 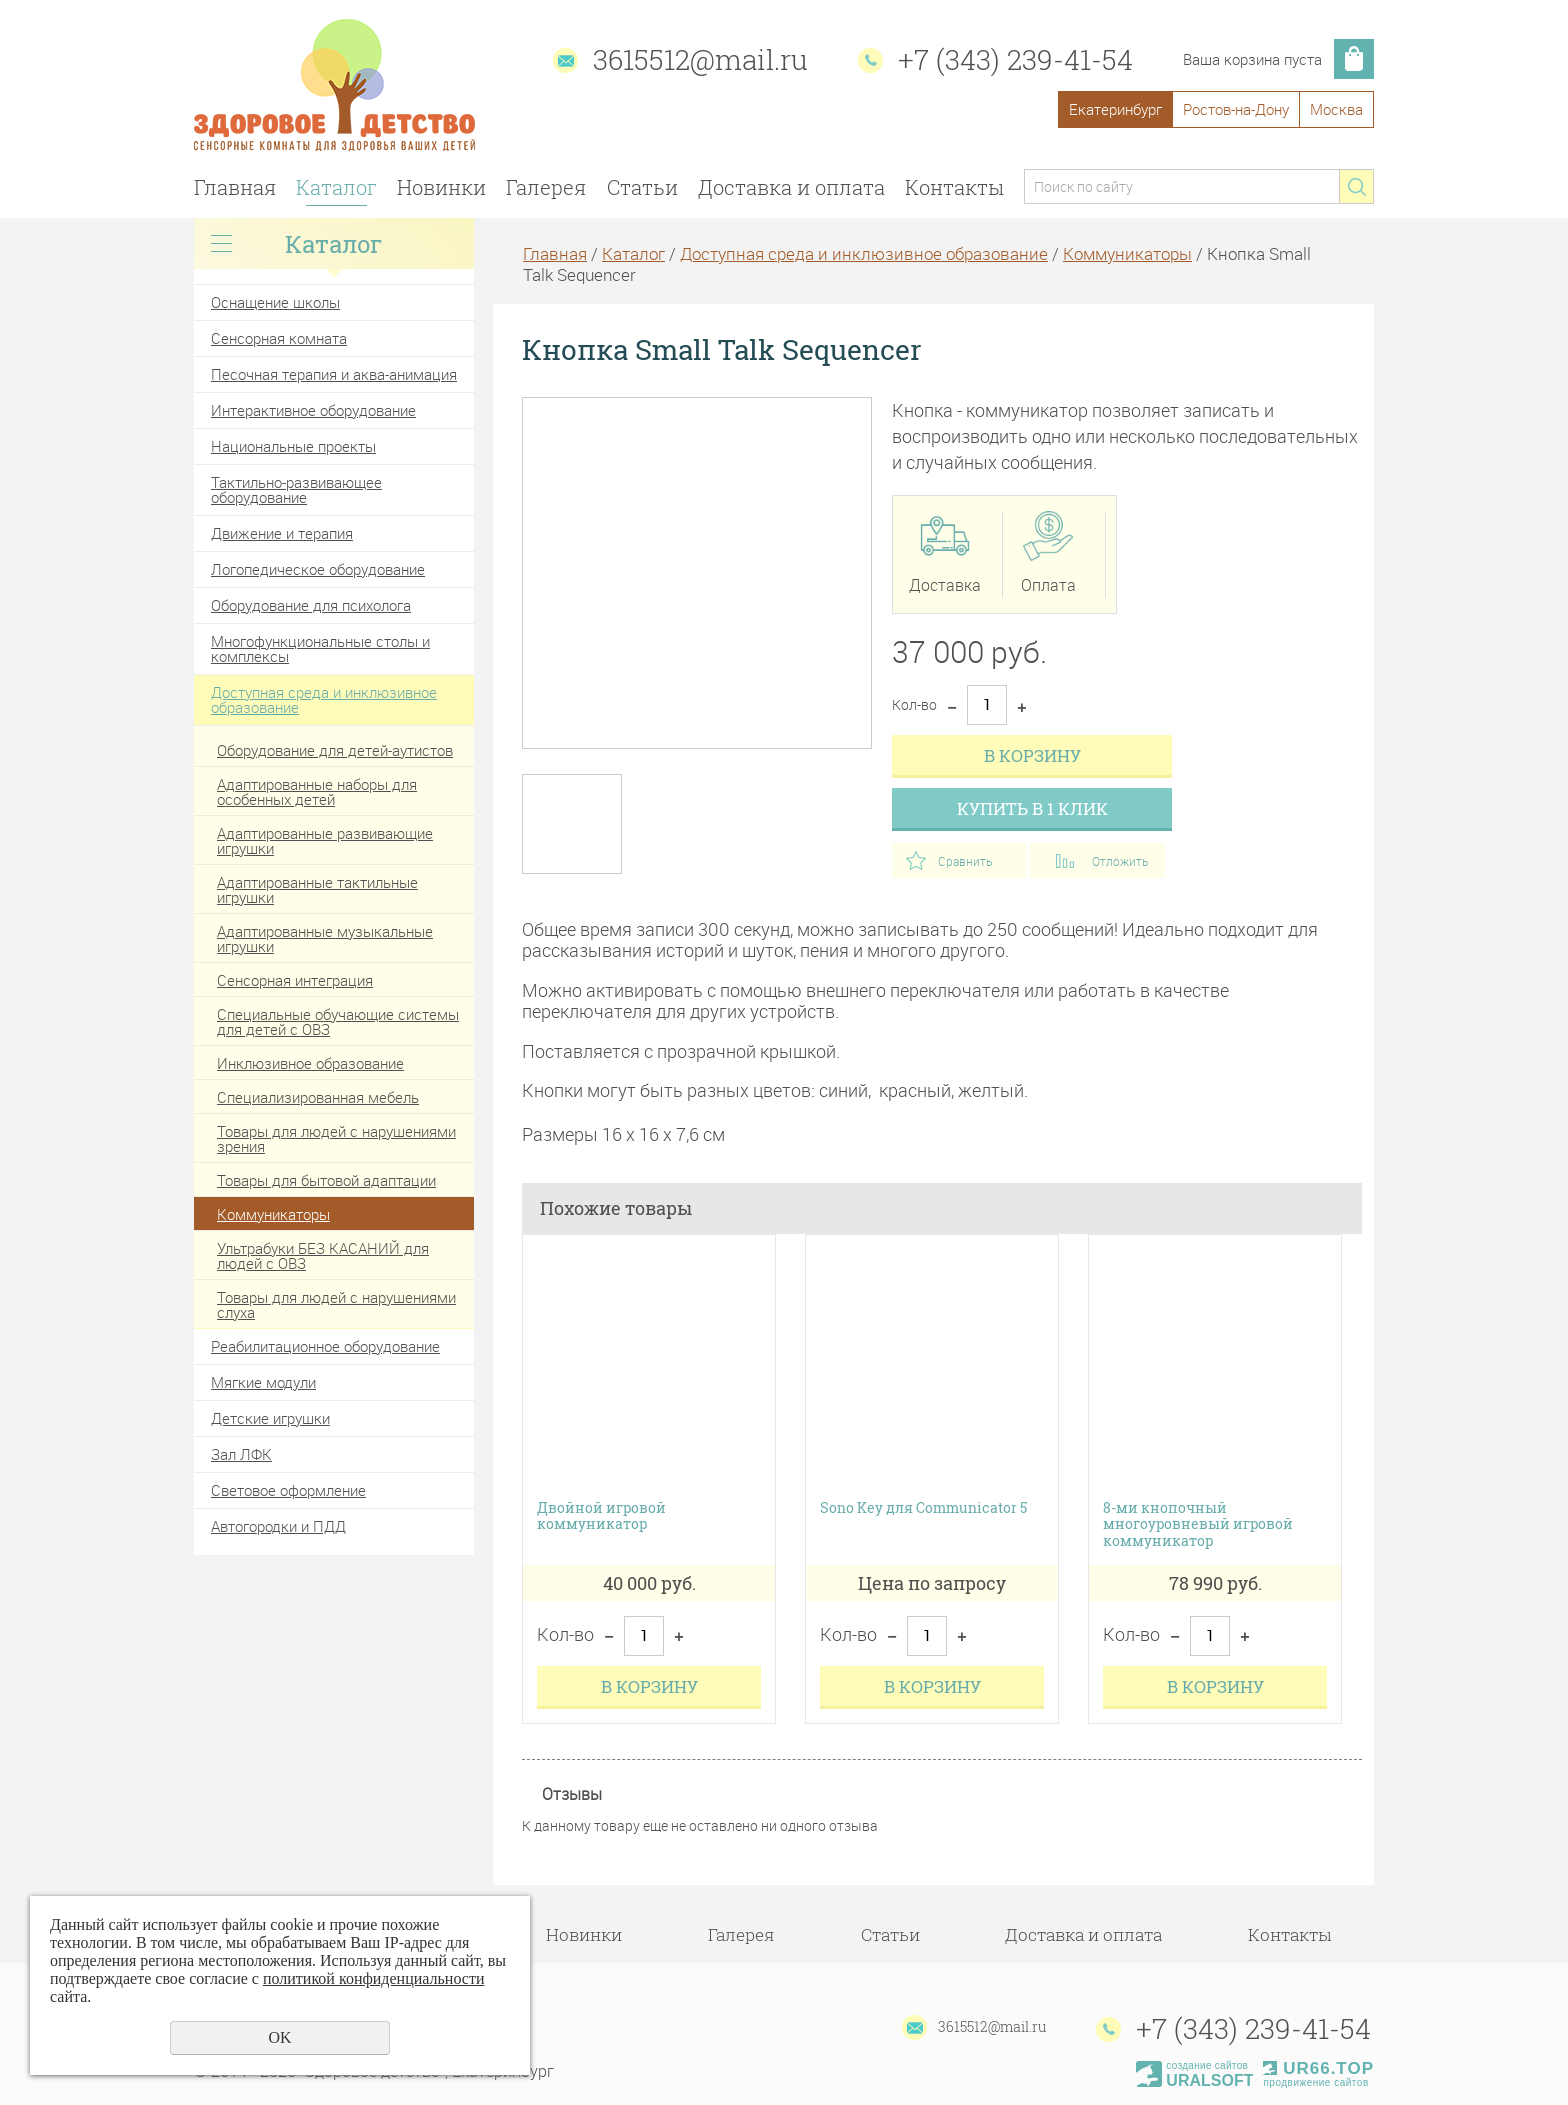 What do you see at coordinates (235, 187) in the screenshot?
I see `Главная` at bounding box center [235, 187].